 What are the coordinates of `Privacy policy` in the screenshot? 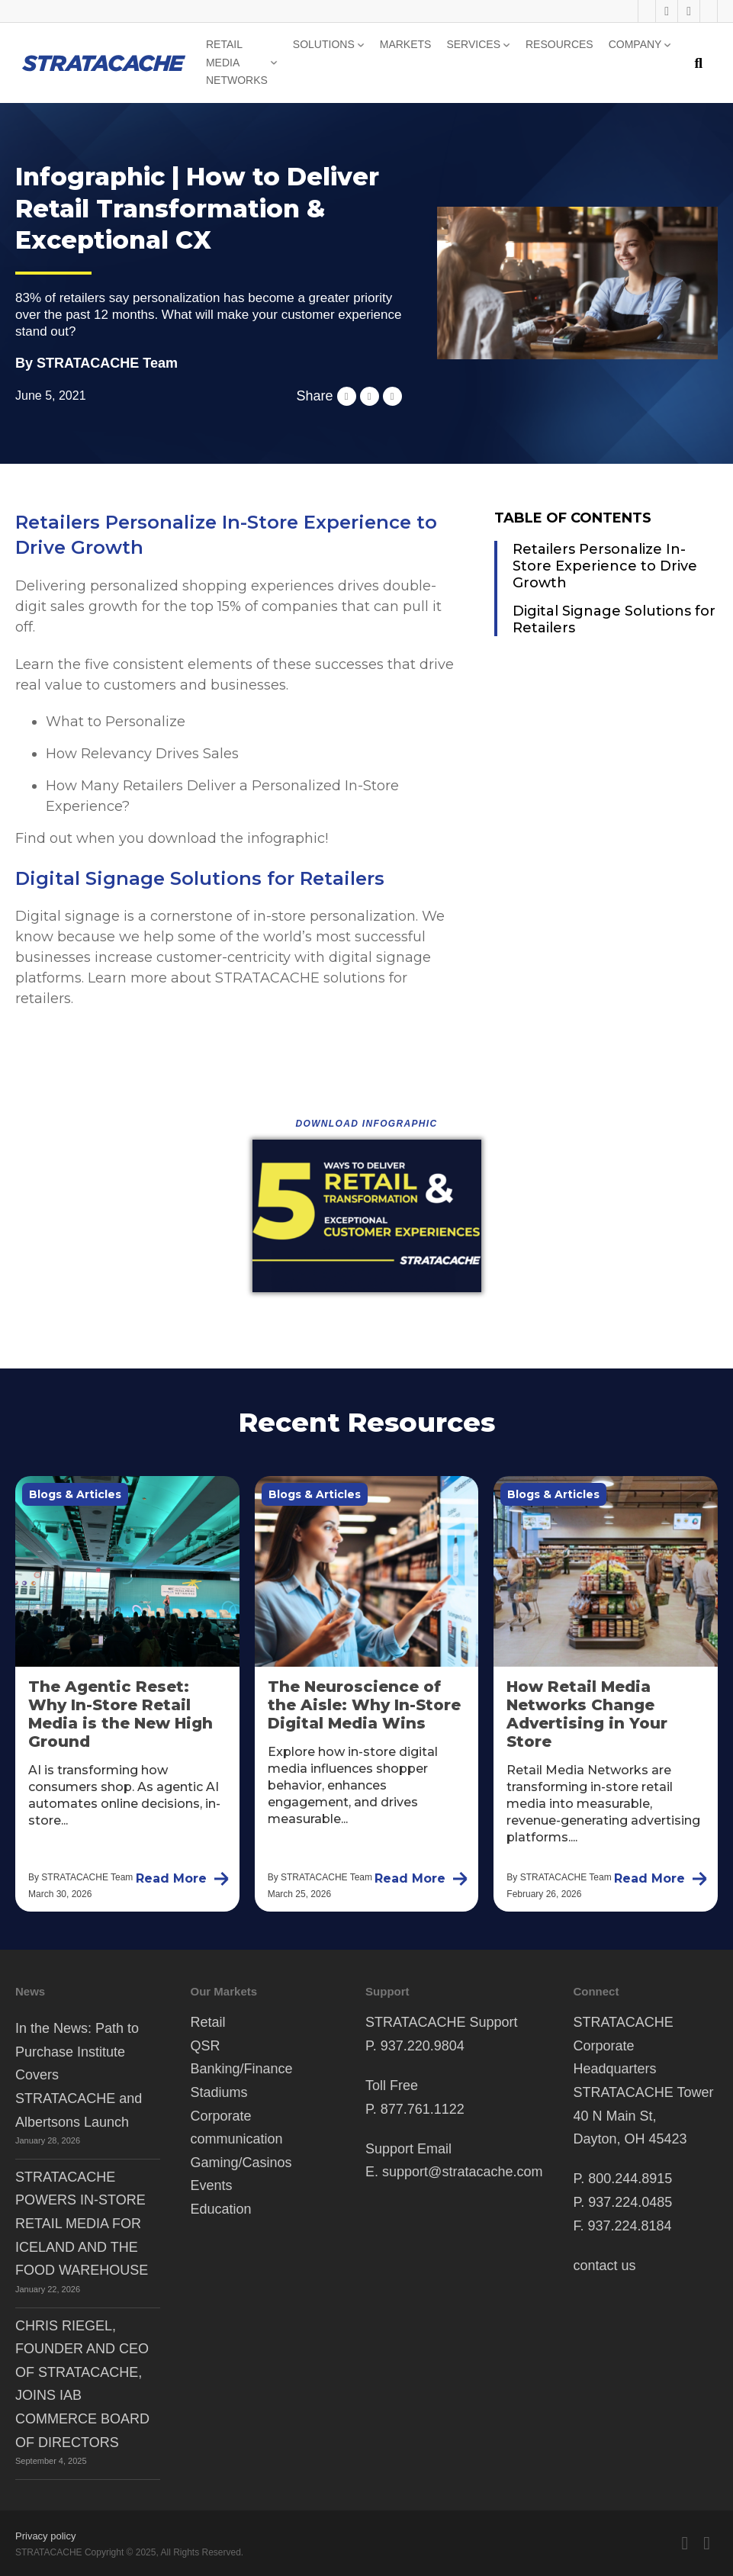 It's located at (45, 2536).